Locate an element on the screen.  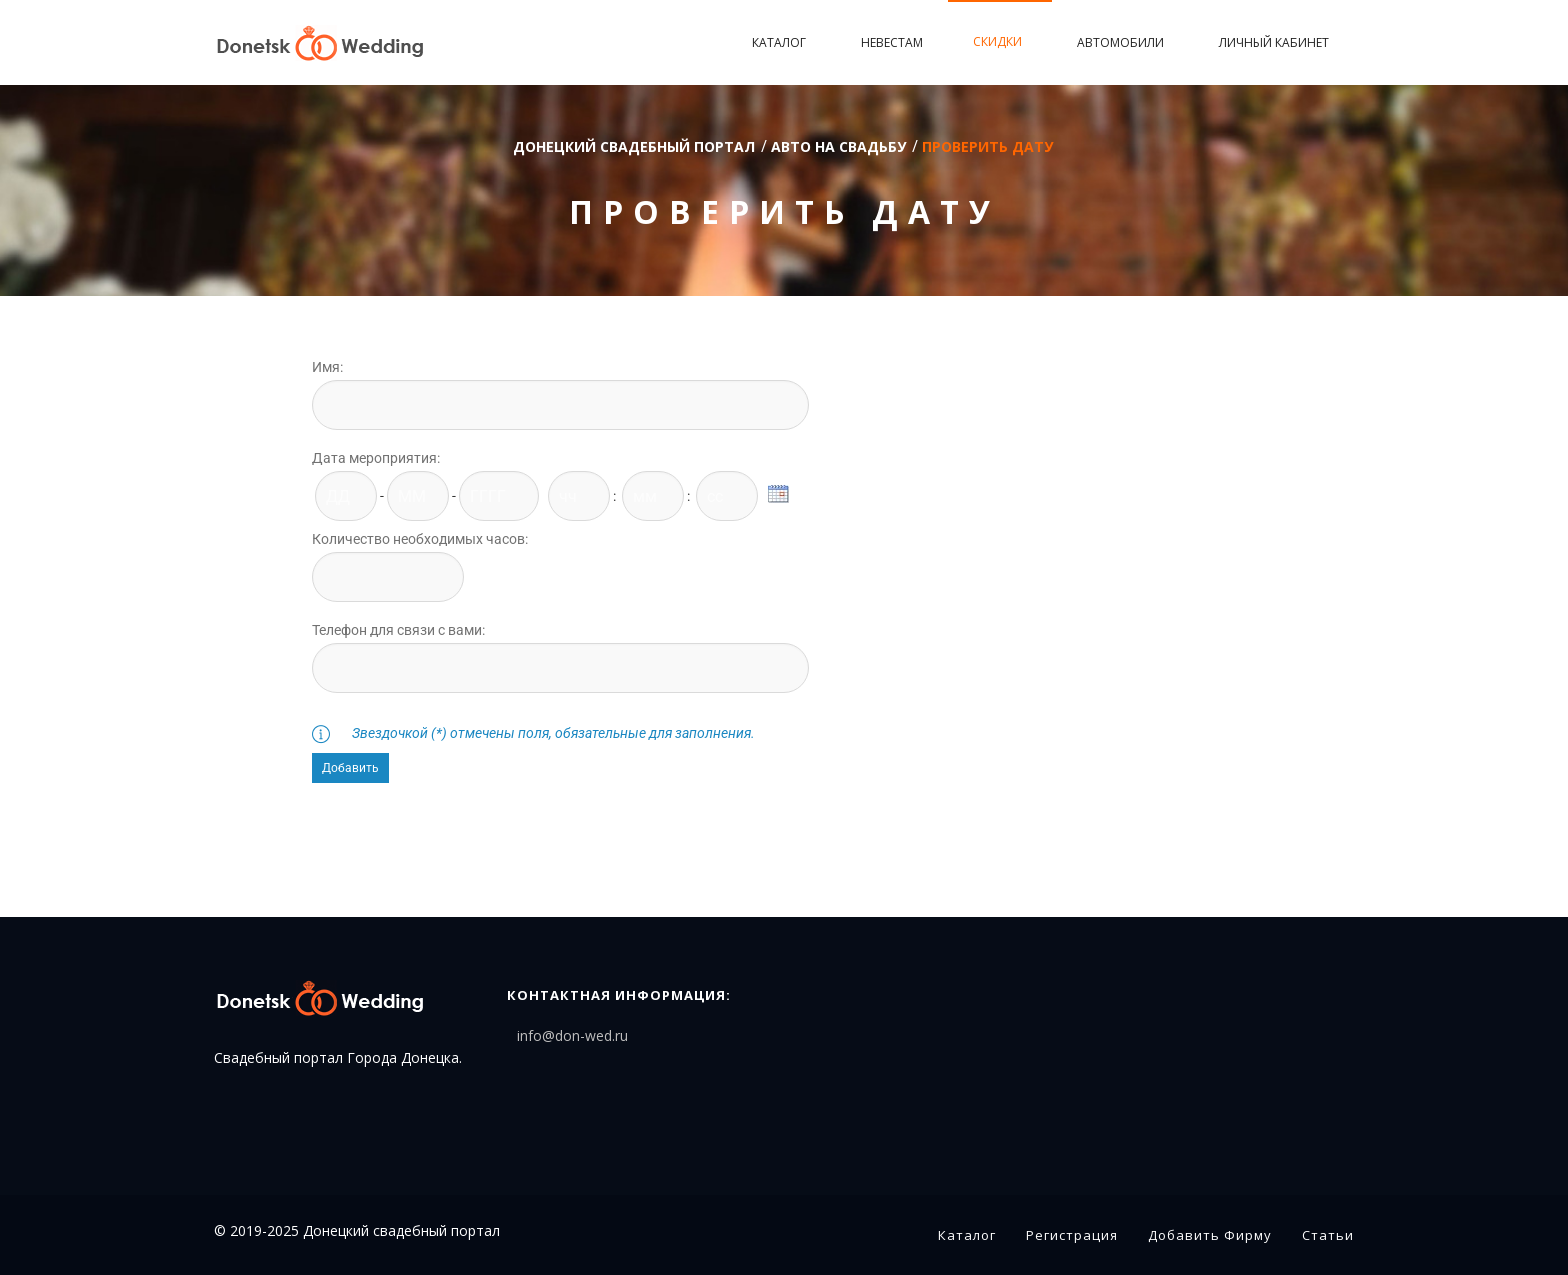
Добавить фирму is located at coordinates (1210, 1235).